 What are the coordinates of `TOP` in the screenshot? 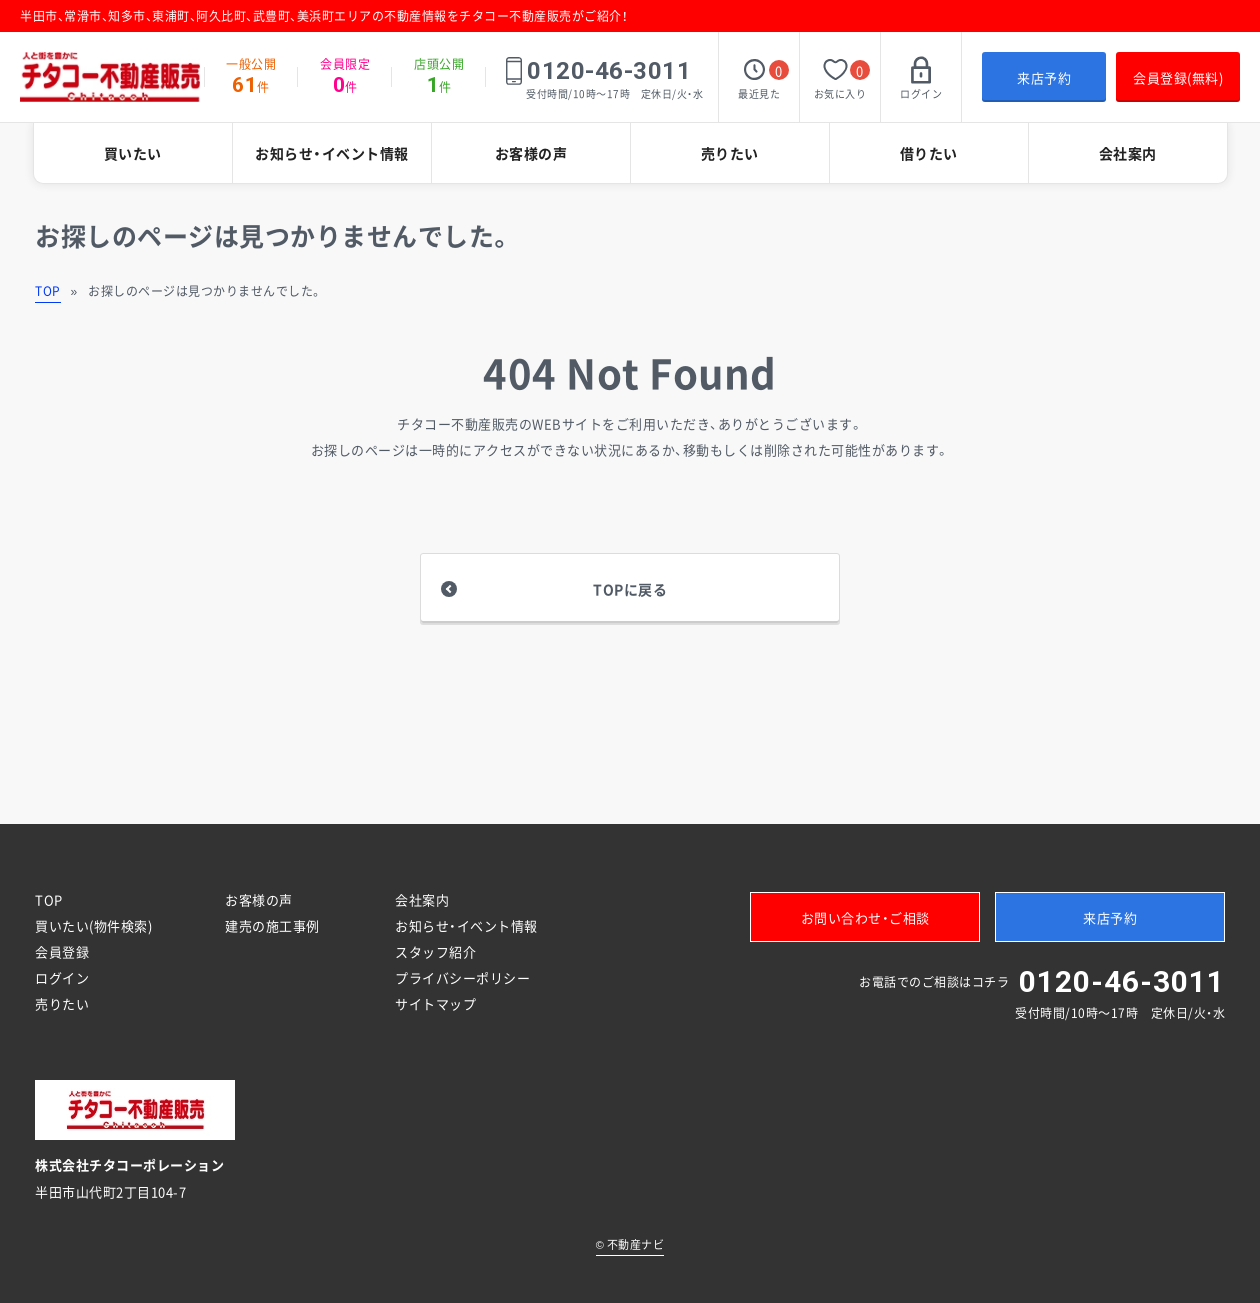 It's located at (48, 291).